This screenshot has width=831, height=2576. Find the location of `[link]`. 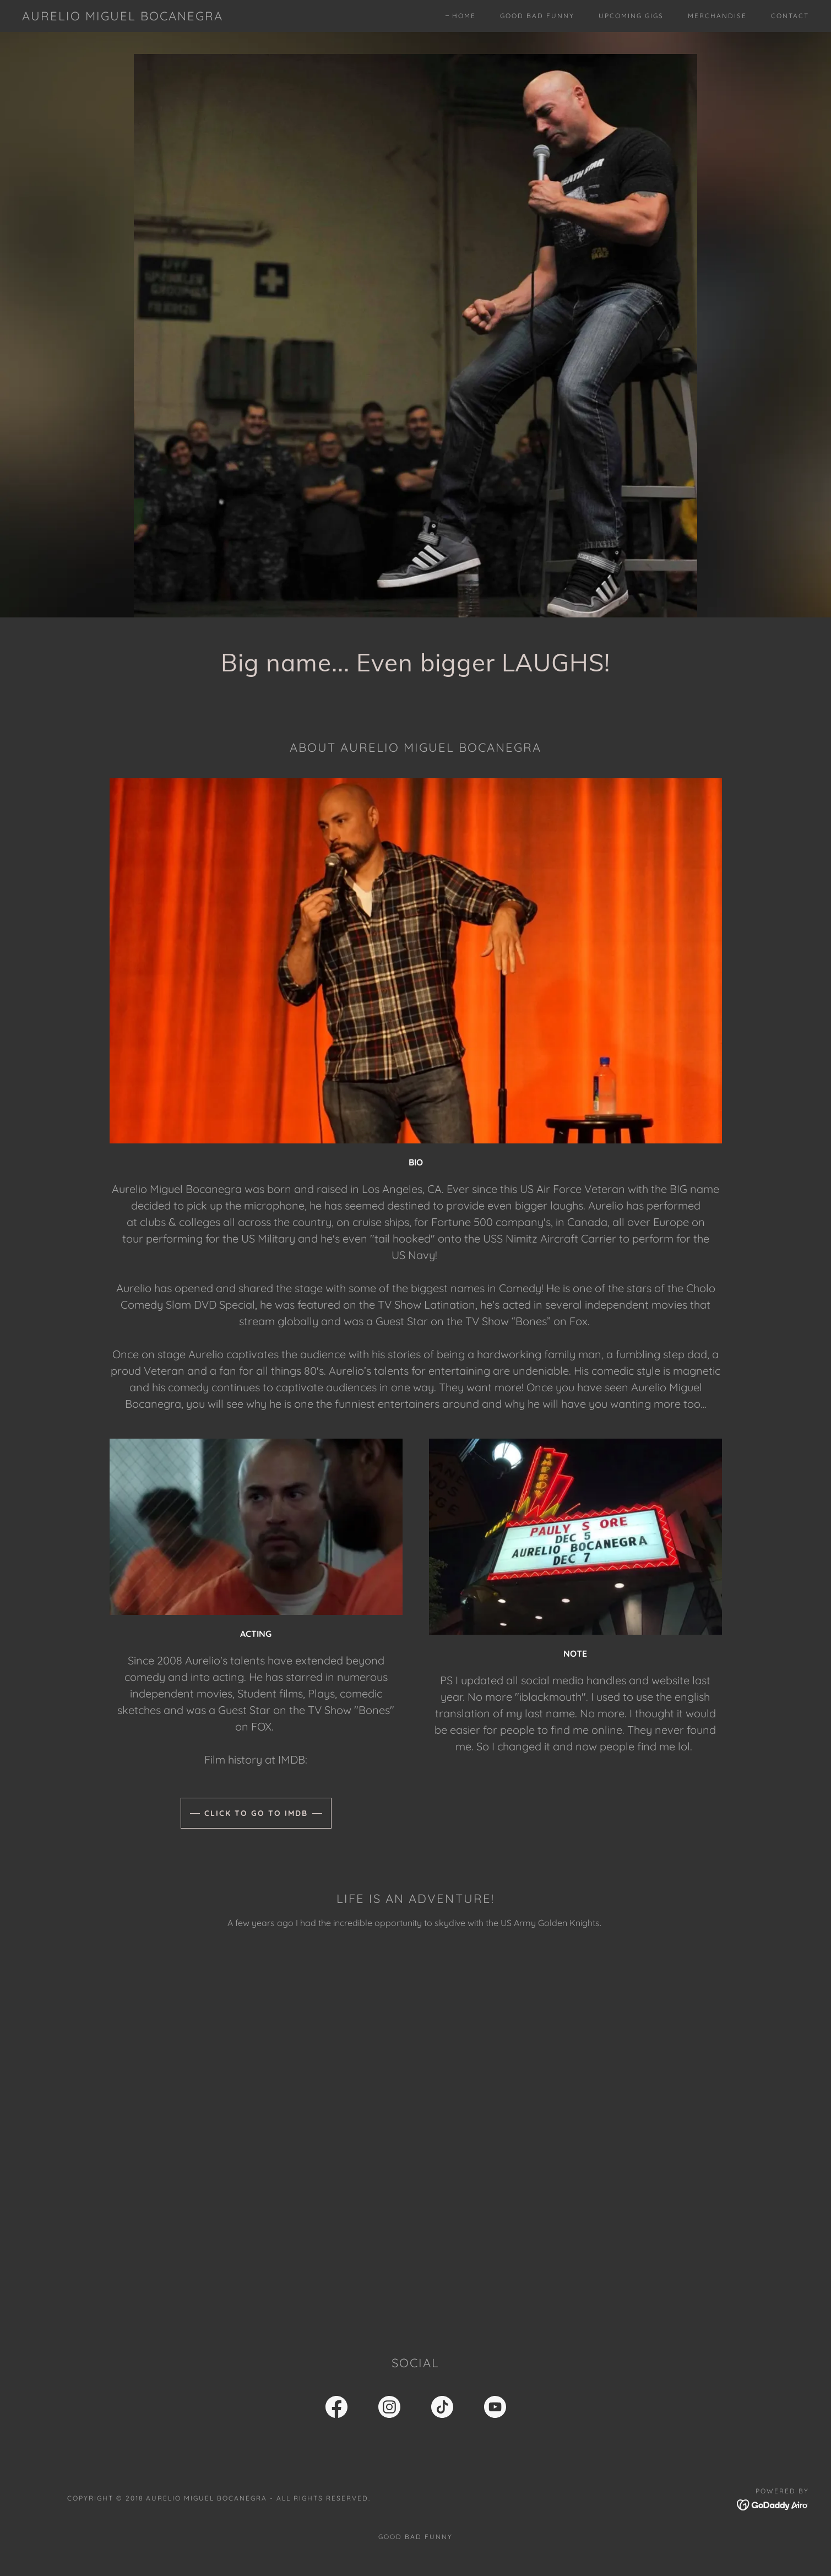

[link] is located at coordinates (122, 17).